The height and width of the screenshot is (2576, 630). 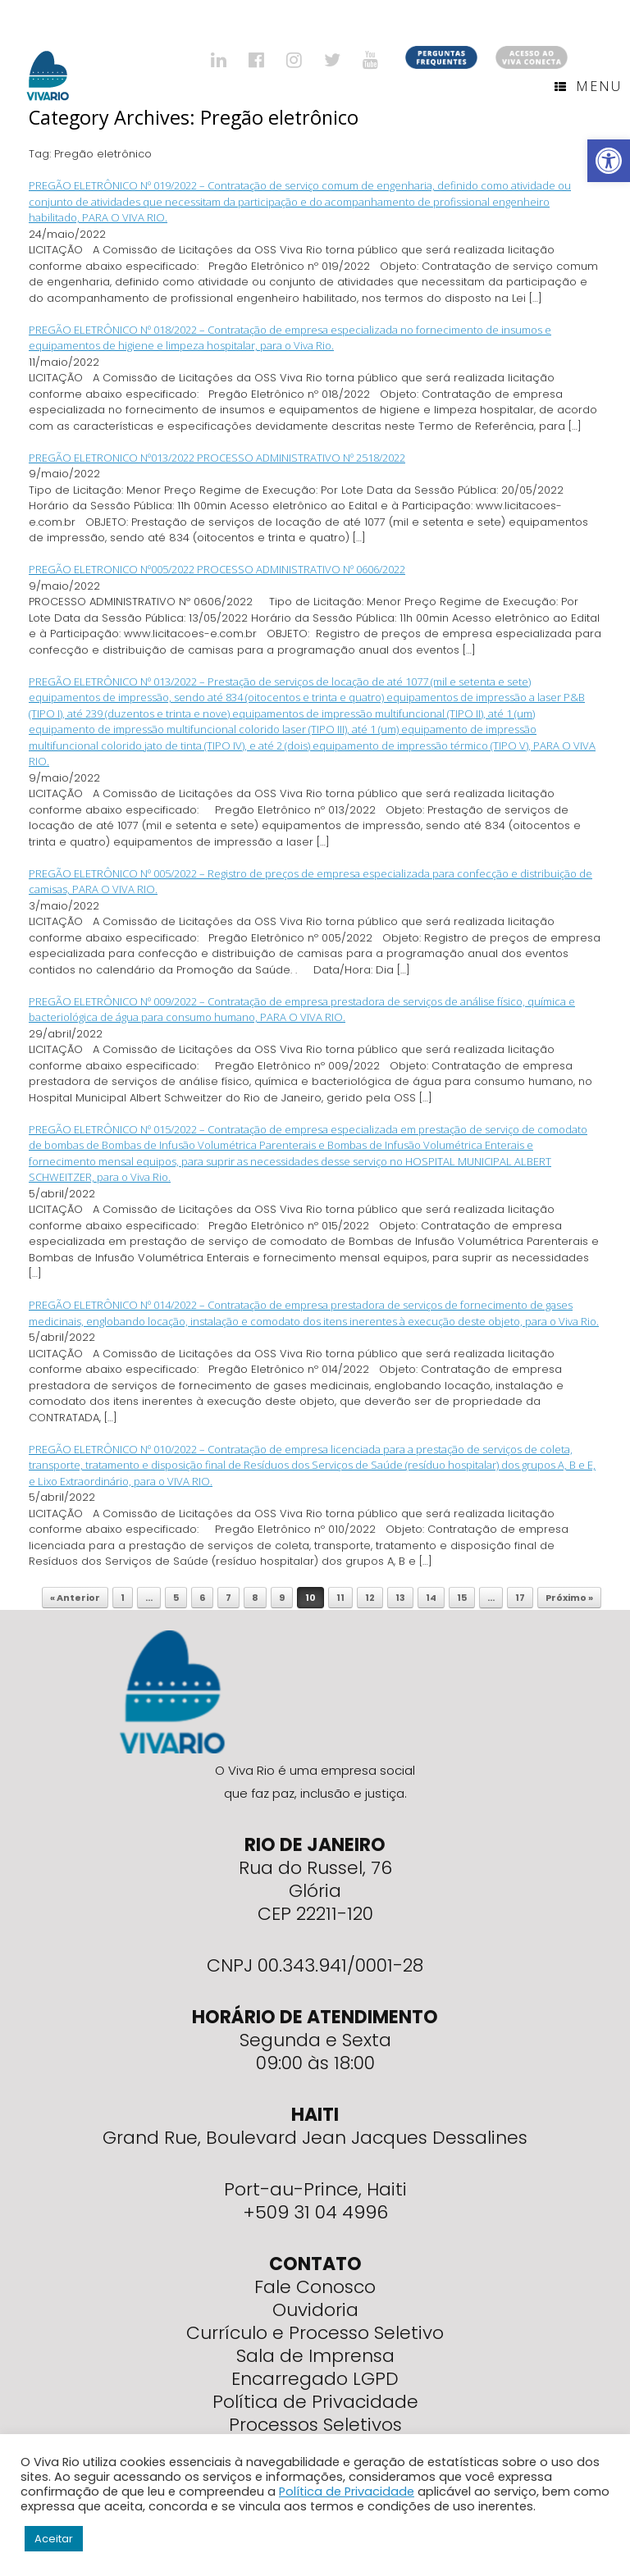 I want to click on Fale Conosco, so click(x=315, y=2287).